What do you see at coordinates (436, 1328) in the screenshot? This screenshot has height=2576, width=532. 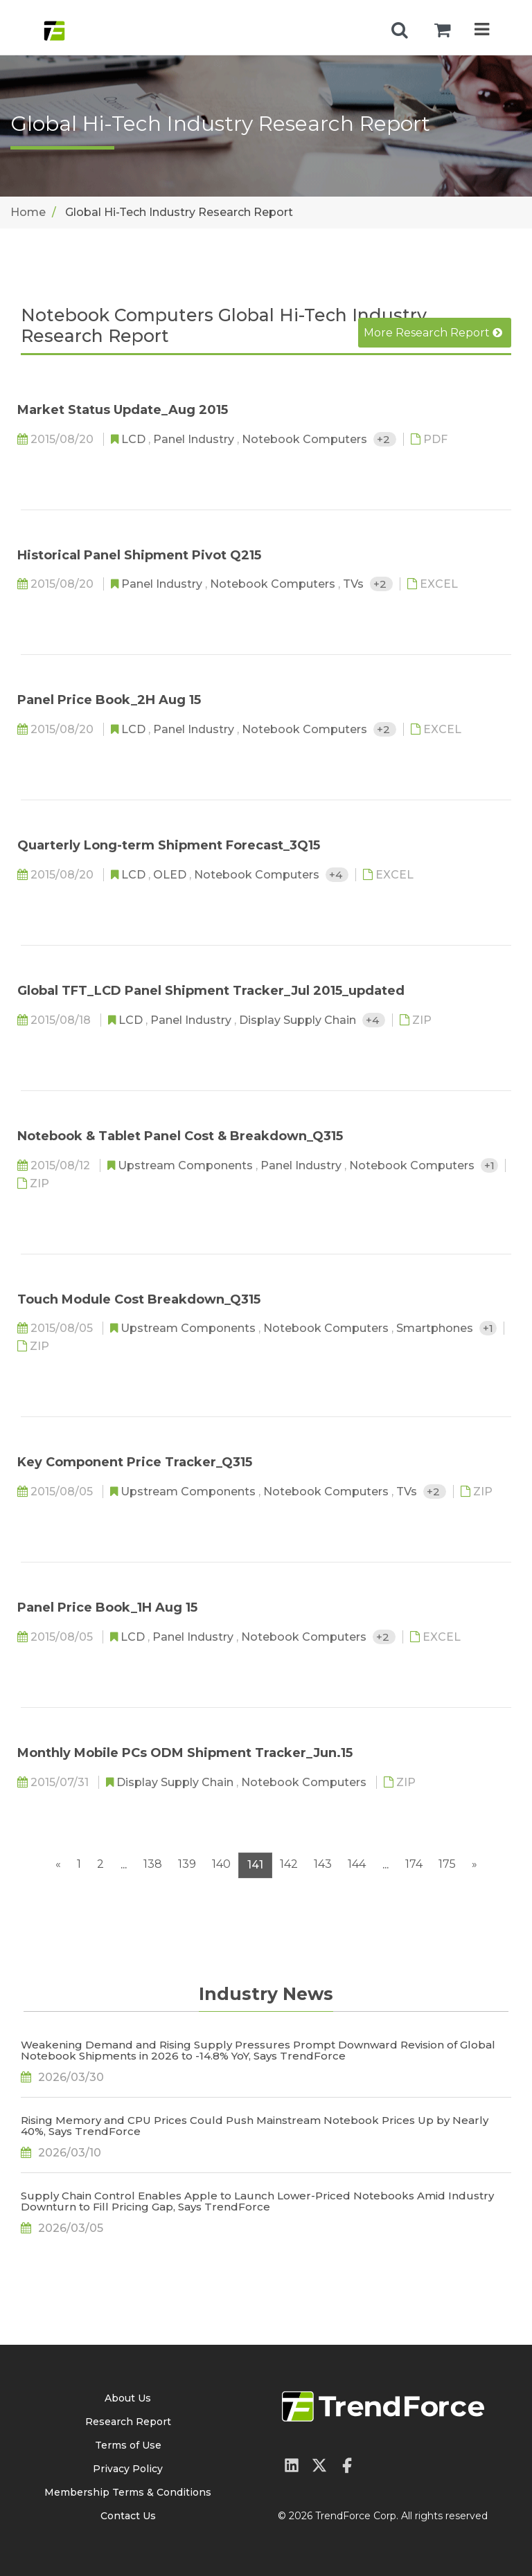 I see `Smartphones` at bounding box center [436, 1328].